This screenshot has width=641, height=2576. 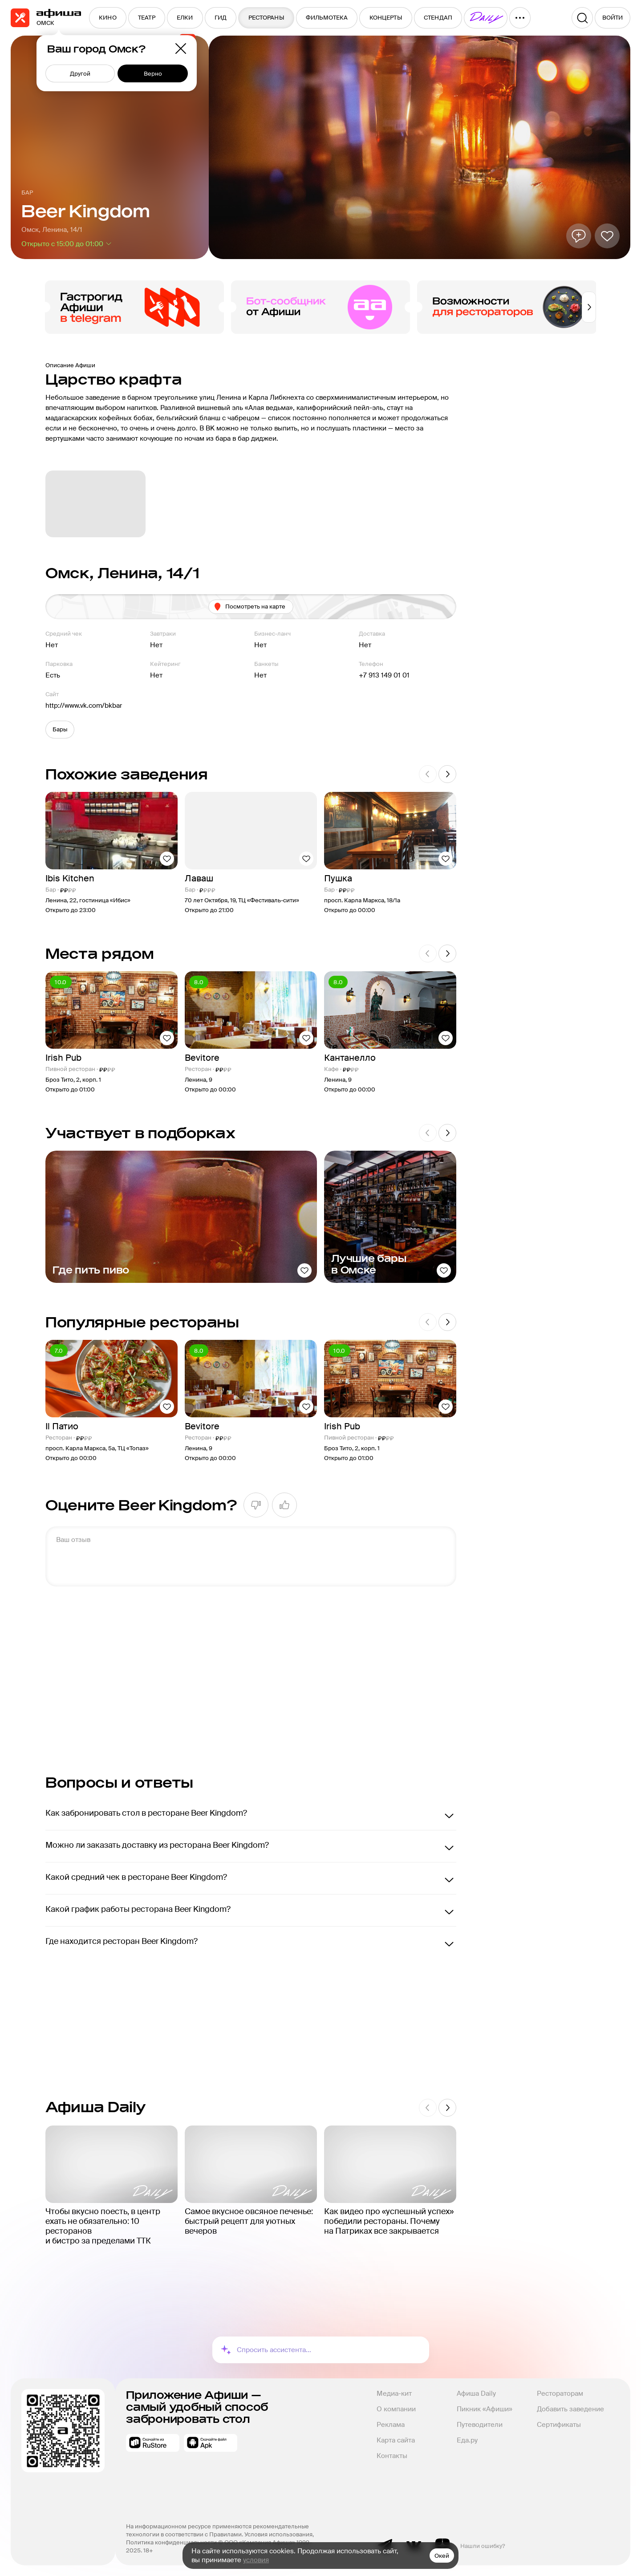 What do you see at coordinates (467, 2440) in the screenshot?
I see `Еда.ру` at bounding box center [467, 2440].